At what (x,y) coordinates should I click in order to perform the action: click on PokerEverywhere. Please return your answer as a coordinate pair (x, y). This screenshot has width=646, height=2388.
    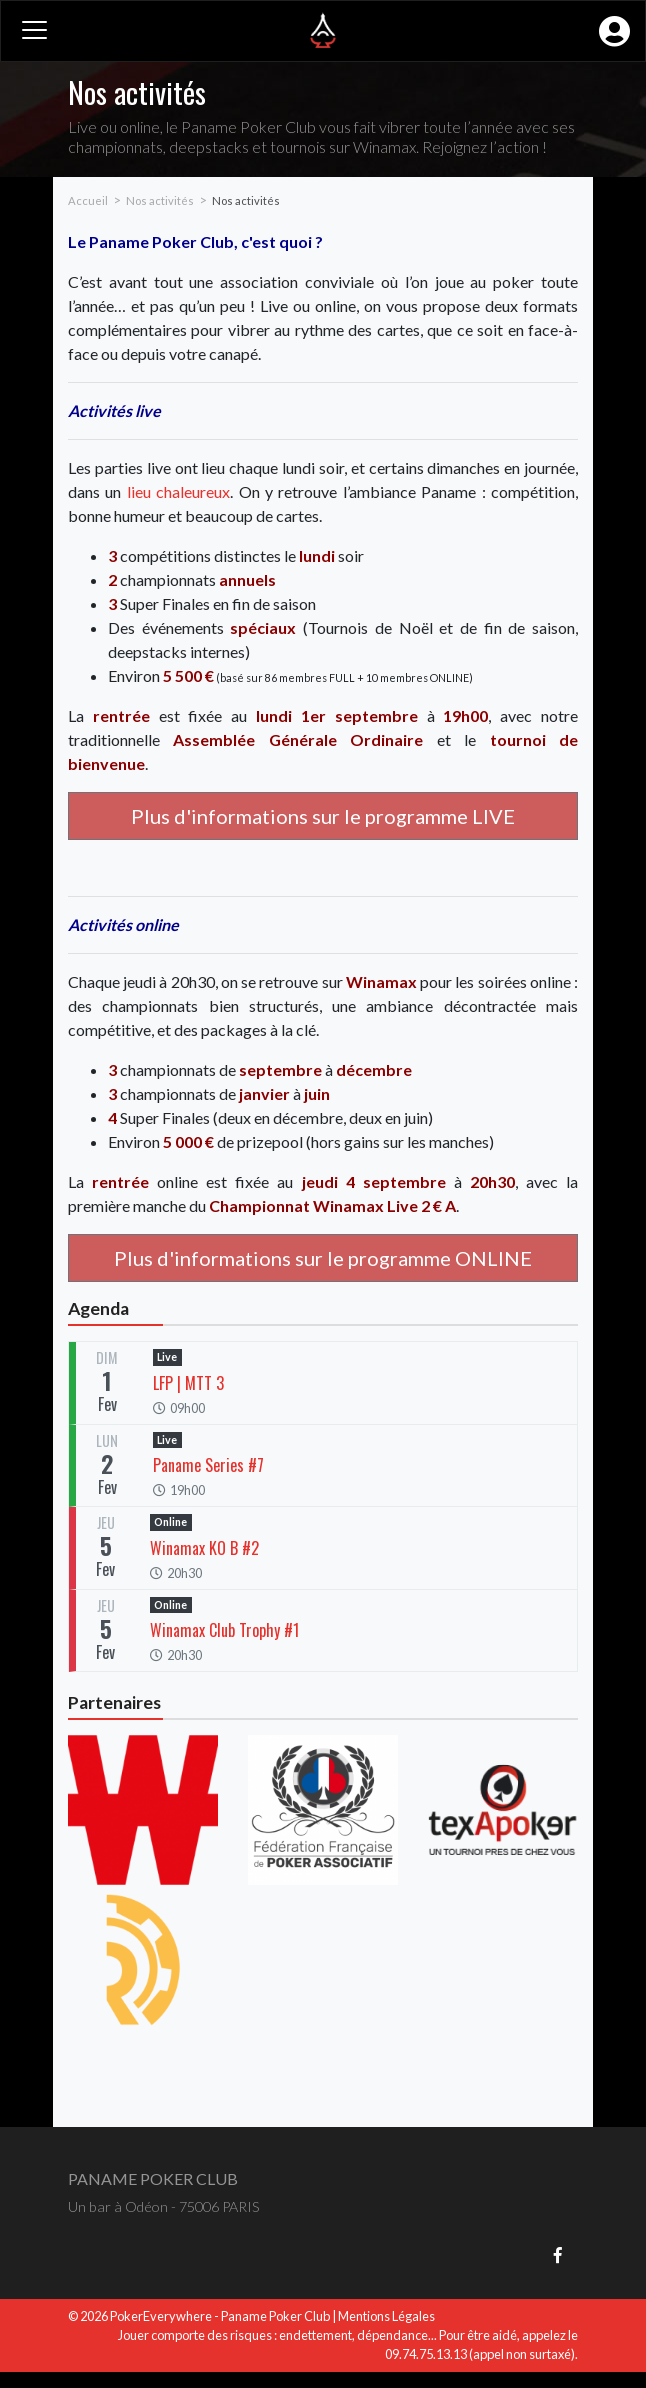
    Looking at the image, I should click on (161, 2316).